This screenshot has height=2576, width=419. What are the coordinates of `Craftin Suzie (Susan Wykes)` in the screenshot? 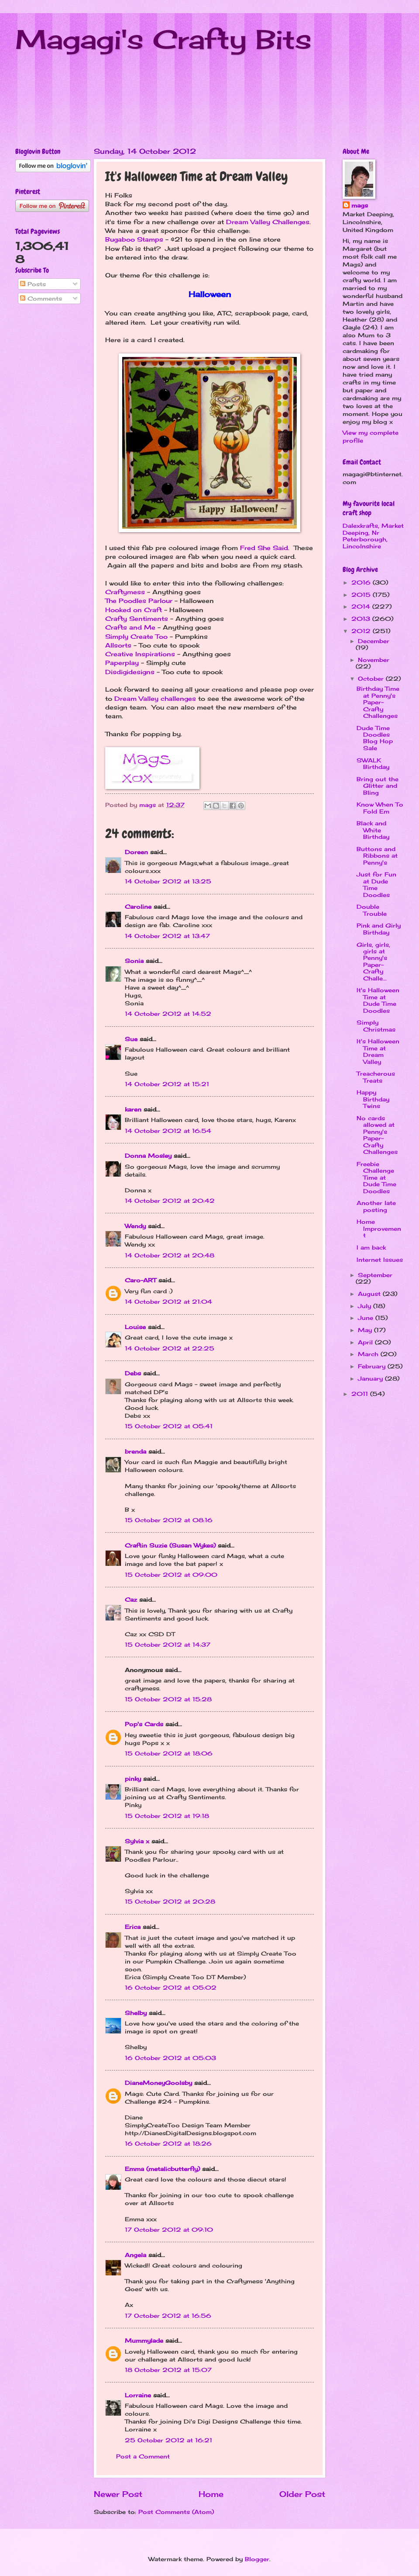 It's located at (170, 1545).